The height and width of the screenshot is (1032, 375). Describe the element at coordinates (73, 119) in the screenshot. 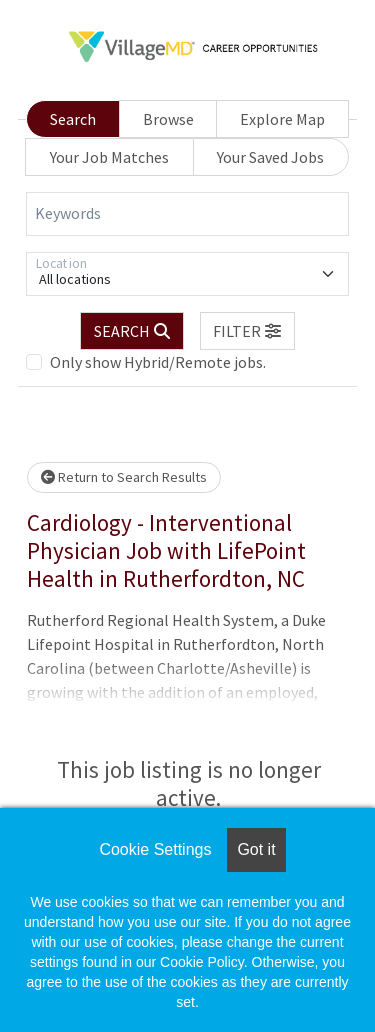

I see `Search` at that location.